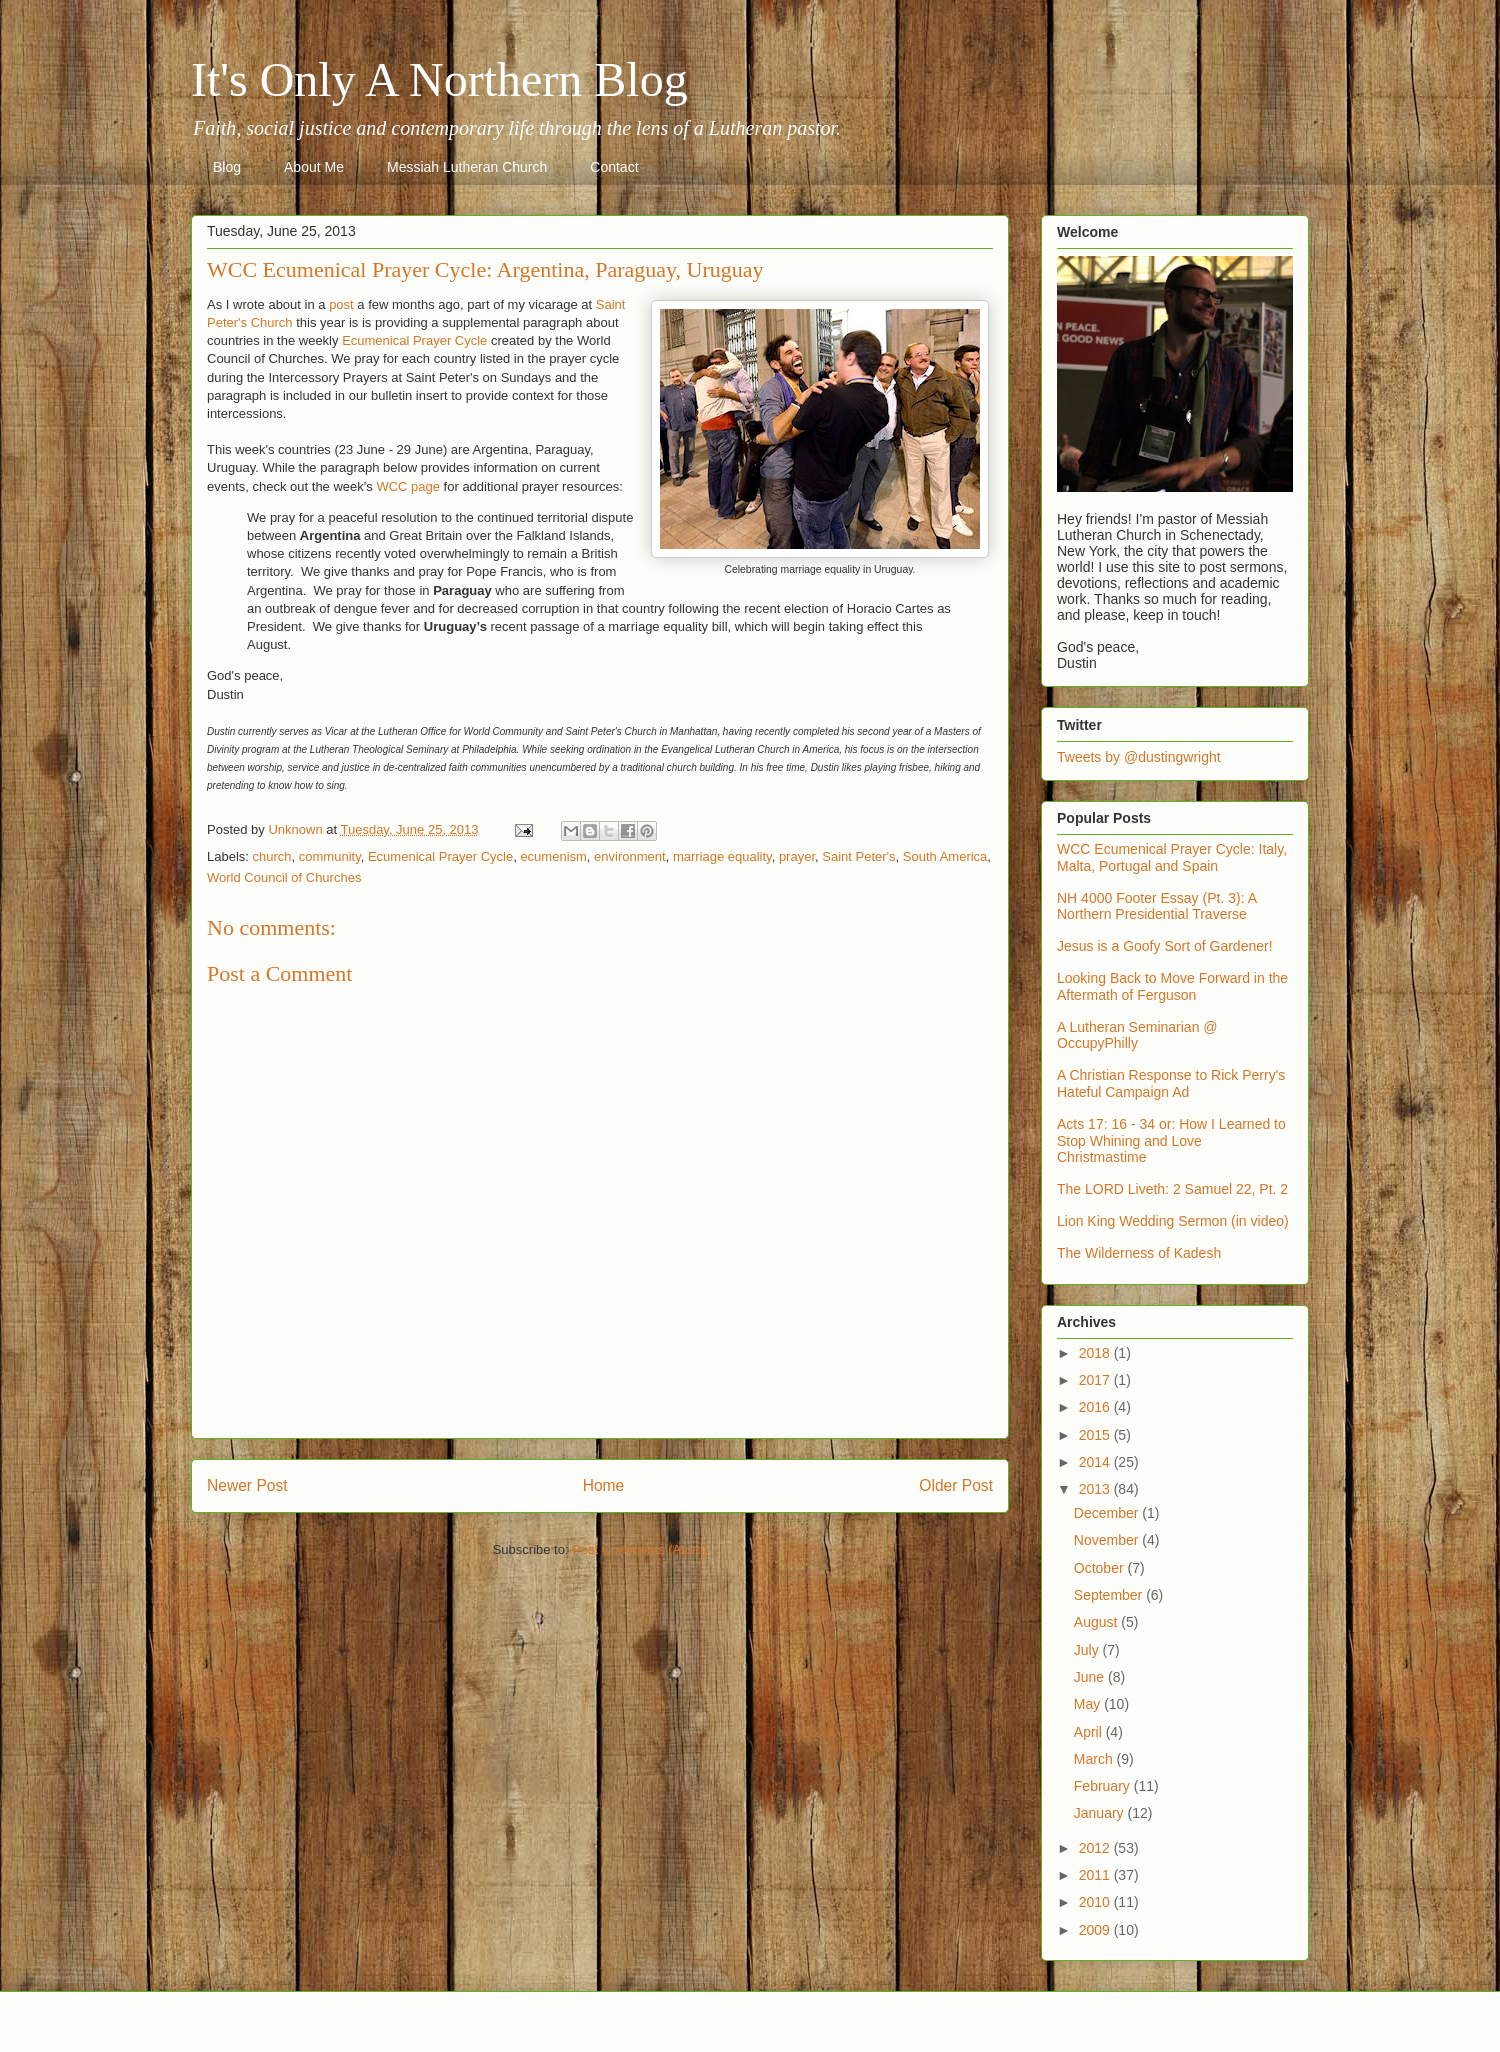 This screenshot has width=1500, height=2052. What do you see at coordinates (604, 1485) in the screenshot?
I see `Home` at bounding box center [604, 1485].